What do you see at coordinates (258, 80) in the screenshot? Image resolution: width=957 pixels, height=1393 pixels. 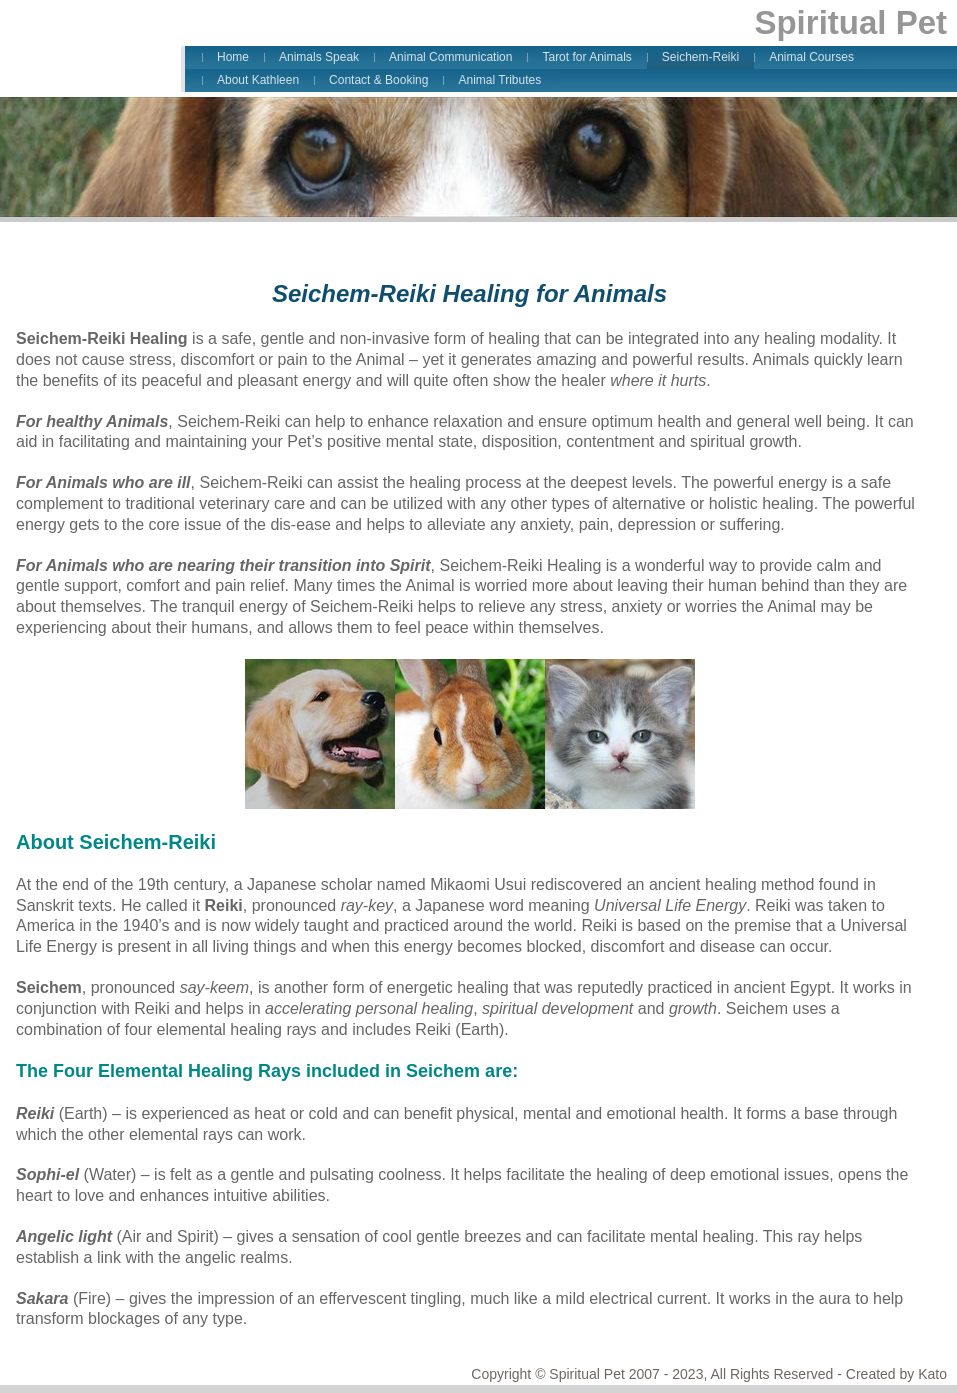 I see `About Kathleen` at bounding box center [258, 80].